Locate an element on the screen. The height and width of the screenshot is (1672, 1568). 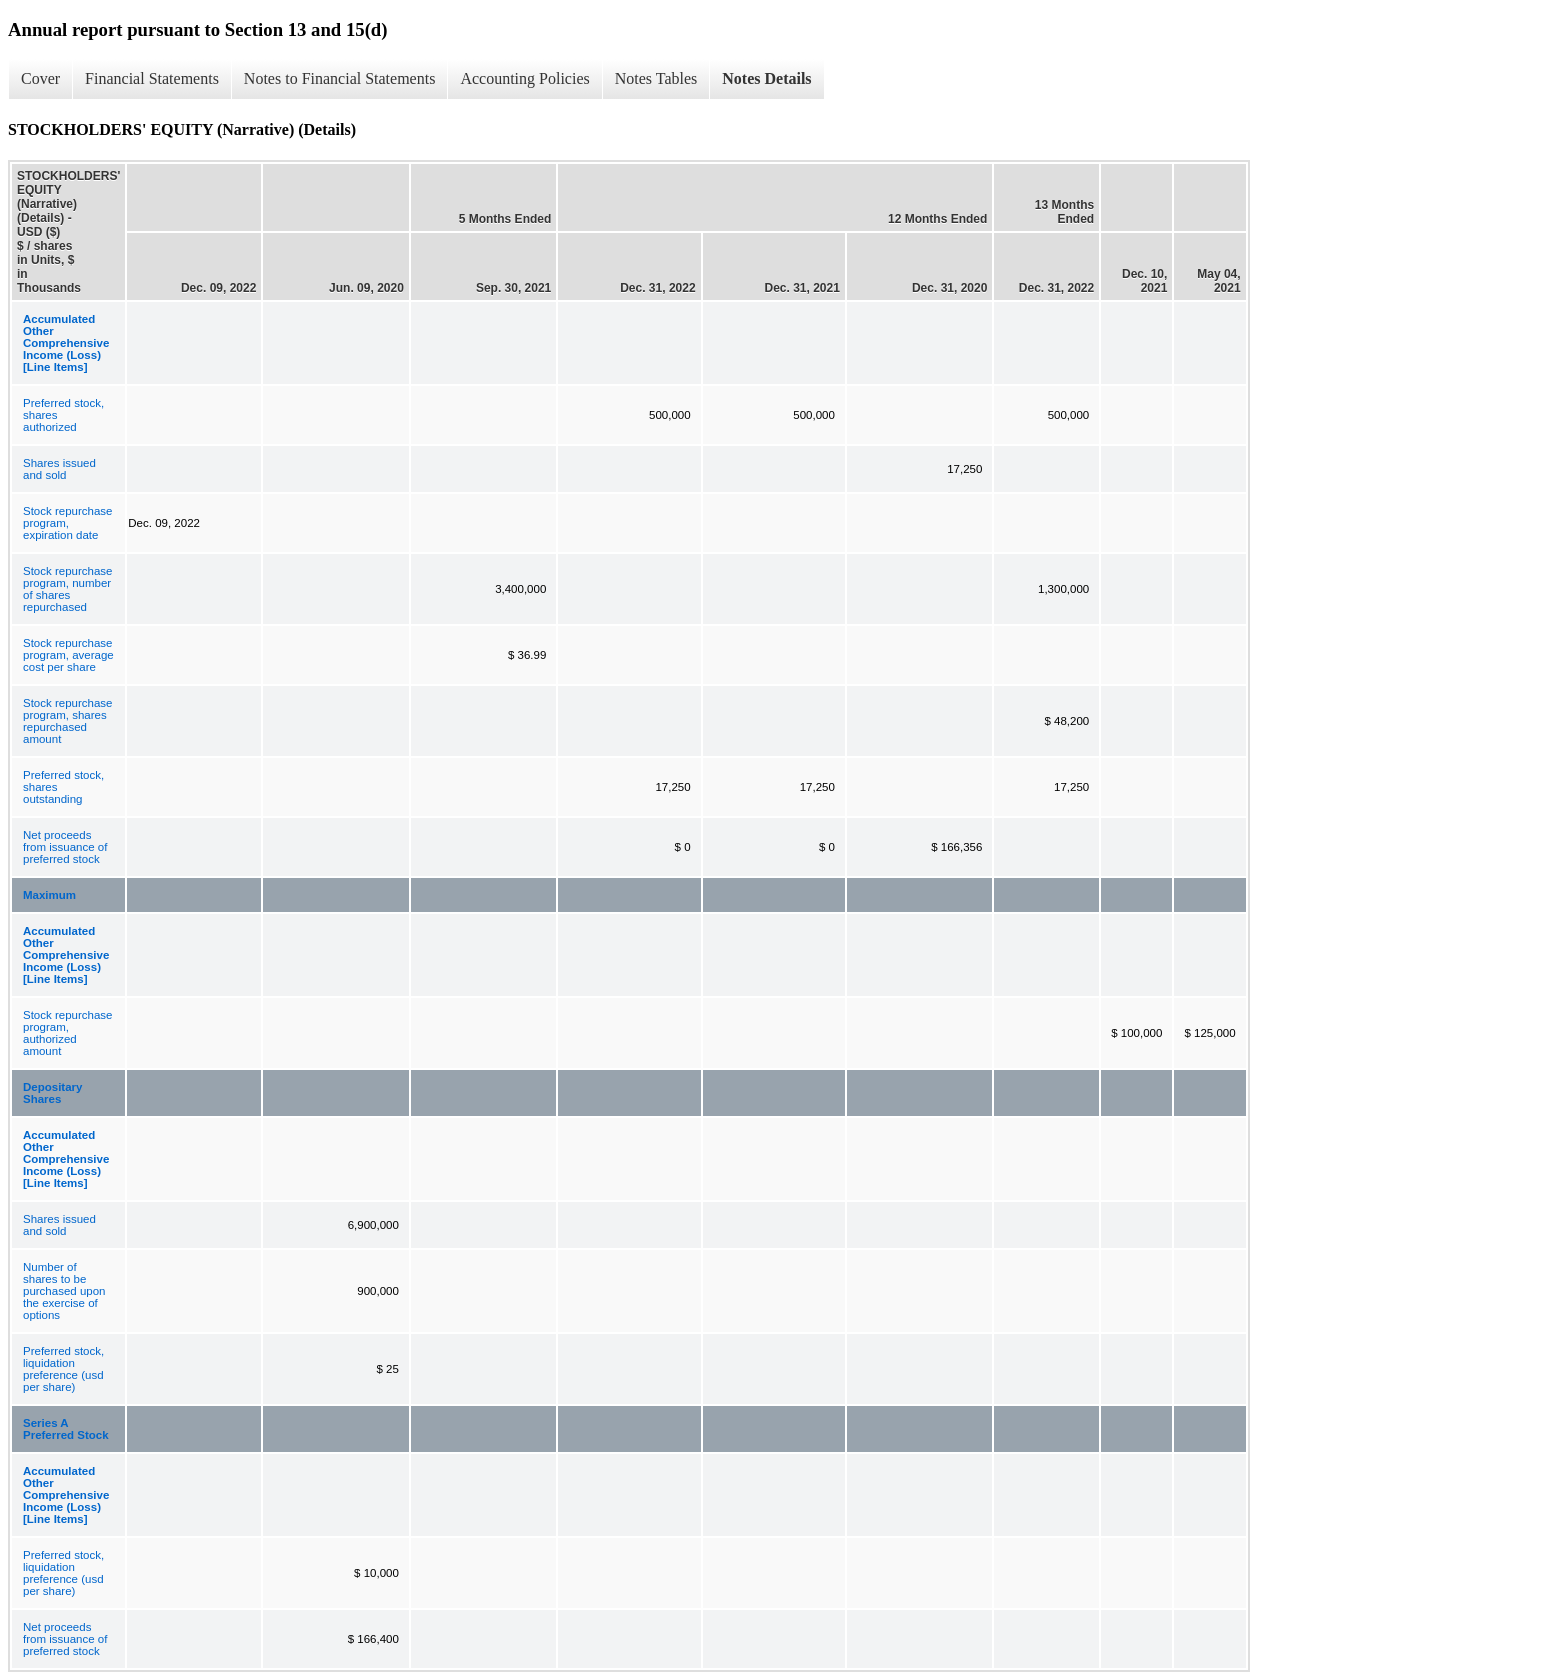
Maximum is located at coordinates (49, 895).